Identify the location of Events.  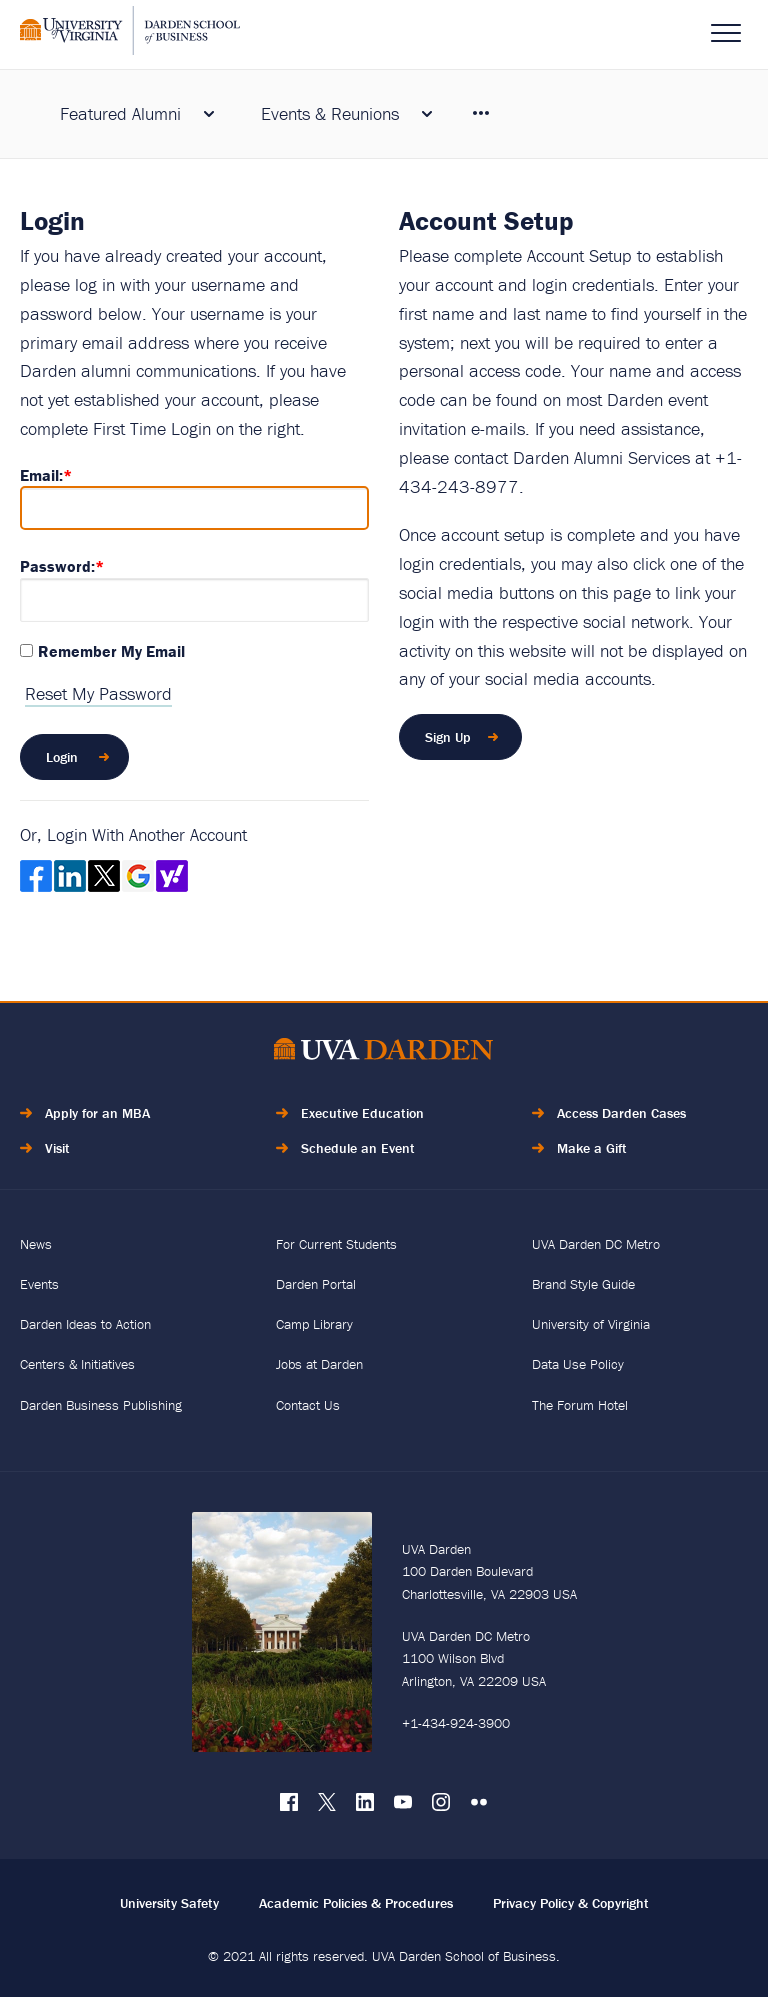
(39, 1284).